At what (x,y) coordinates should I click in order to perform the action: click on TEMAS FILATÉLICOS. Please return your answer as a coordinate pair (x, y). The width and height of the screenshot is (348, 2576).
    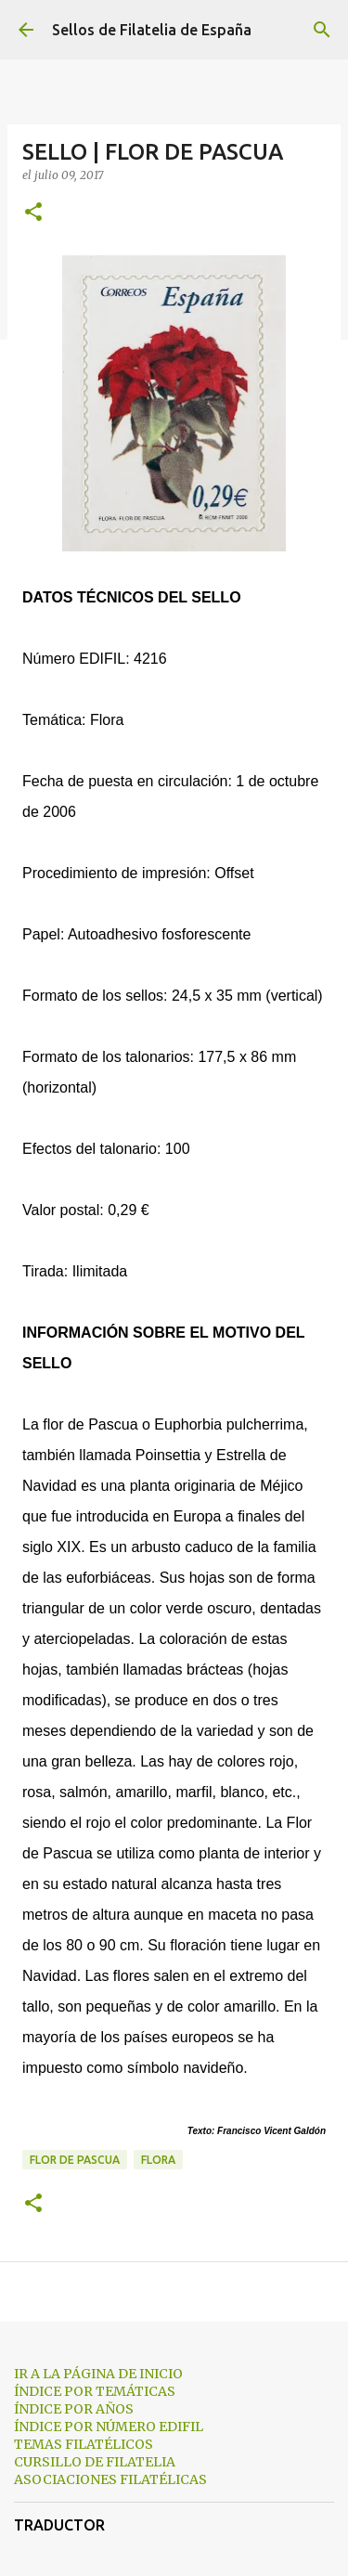
    Looking at the image, I should click on (83, 2444).